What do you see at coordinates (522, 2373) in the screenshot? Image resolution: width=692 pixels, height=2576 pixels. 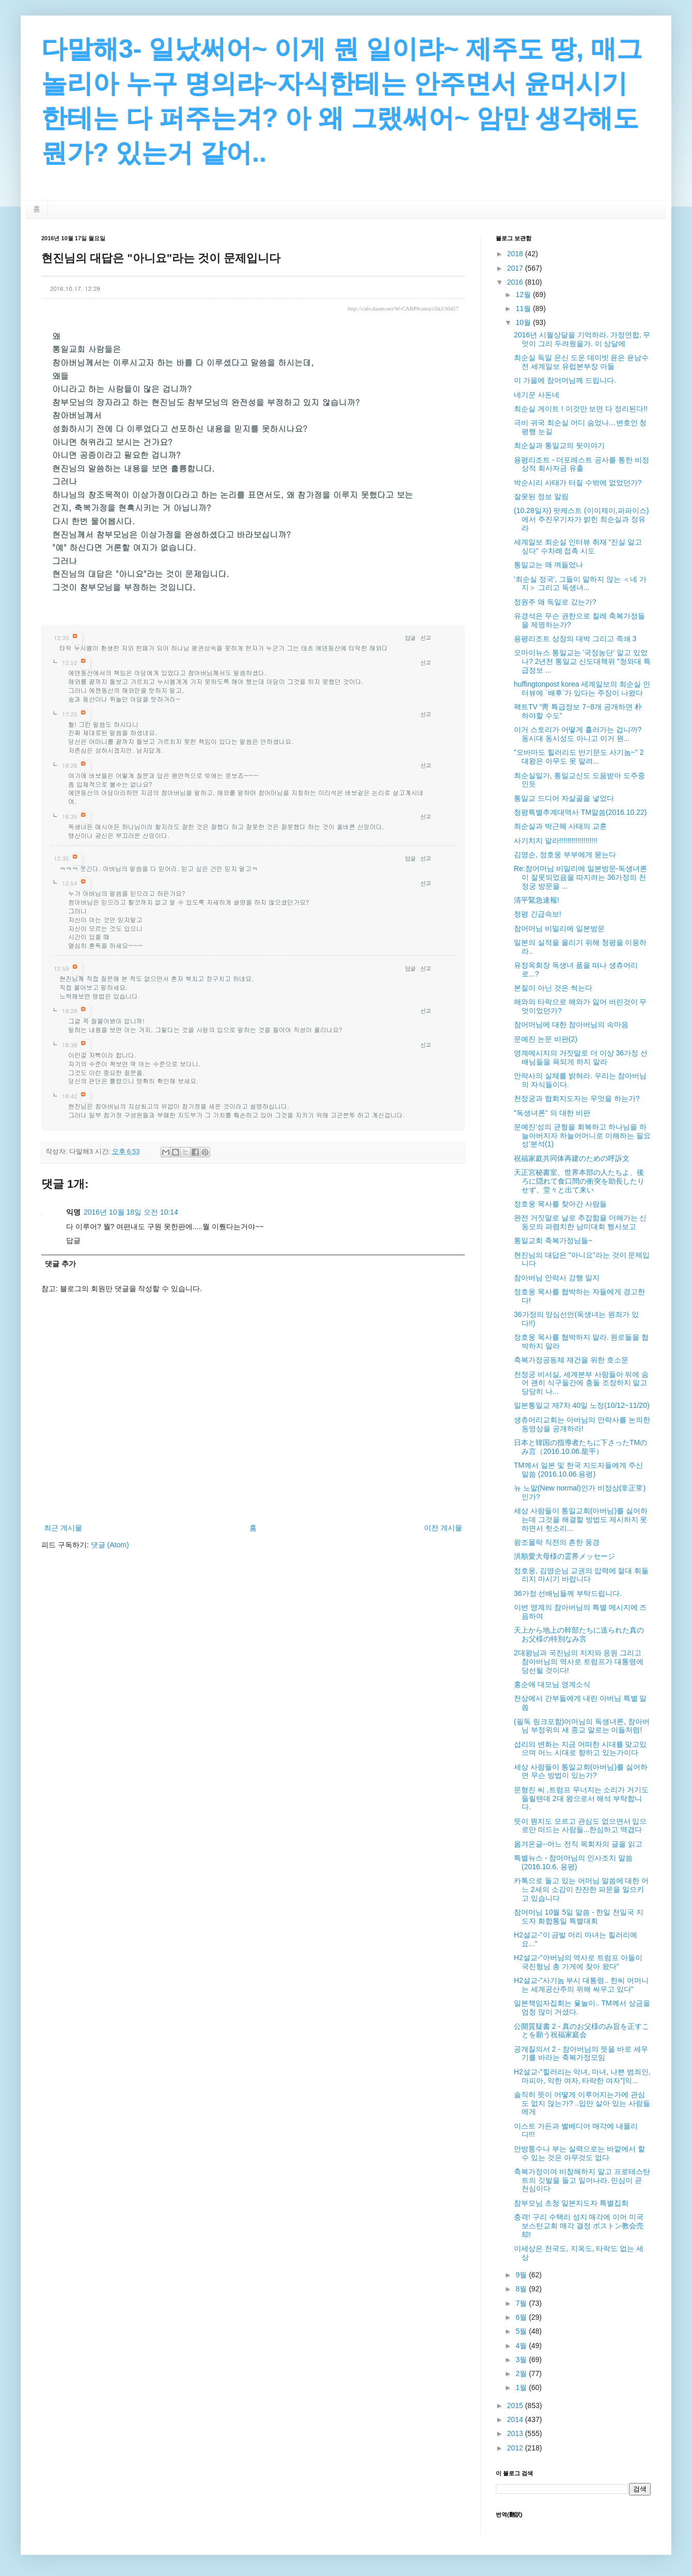 I see `2월` at bounding box center [522, 2373].